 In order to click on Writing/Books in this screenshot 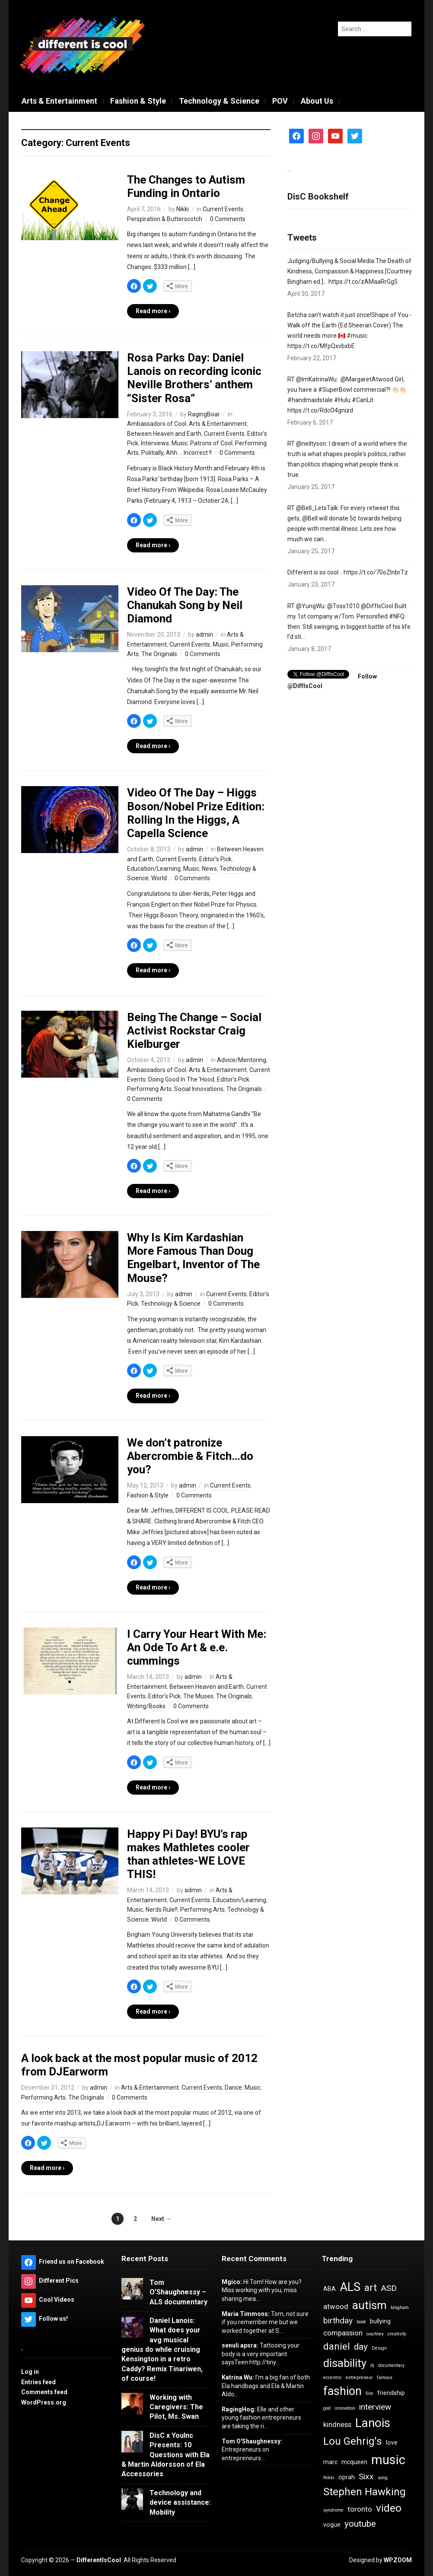, I will do `click(146, 1706)`.